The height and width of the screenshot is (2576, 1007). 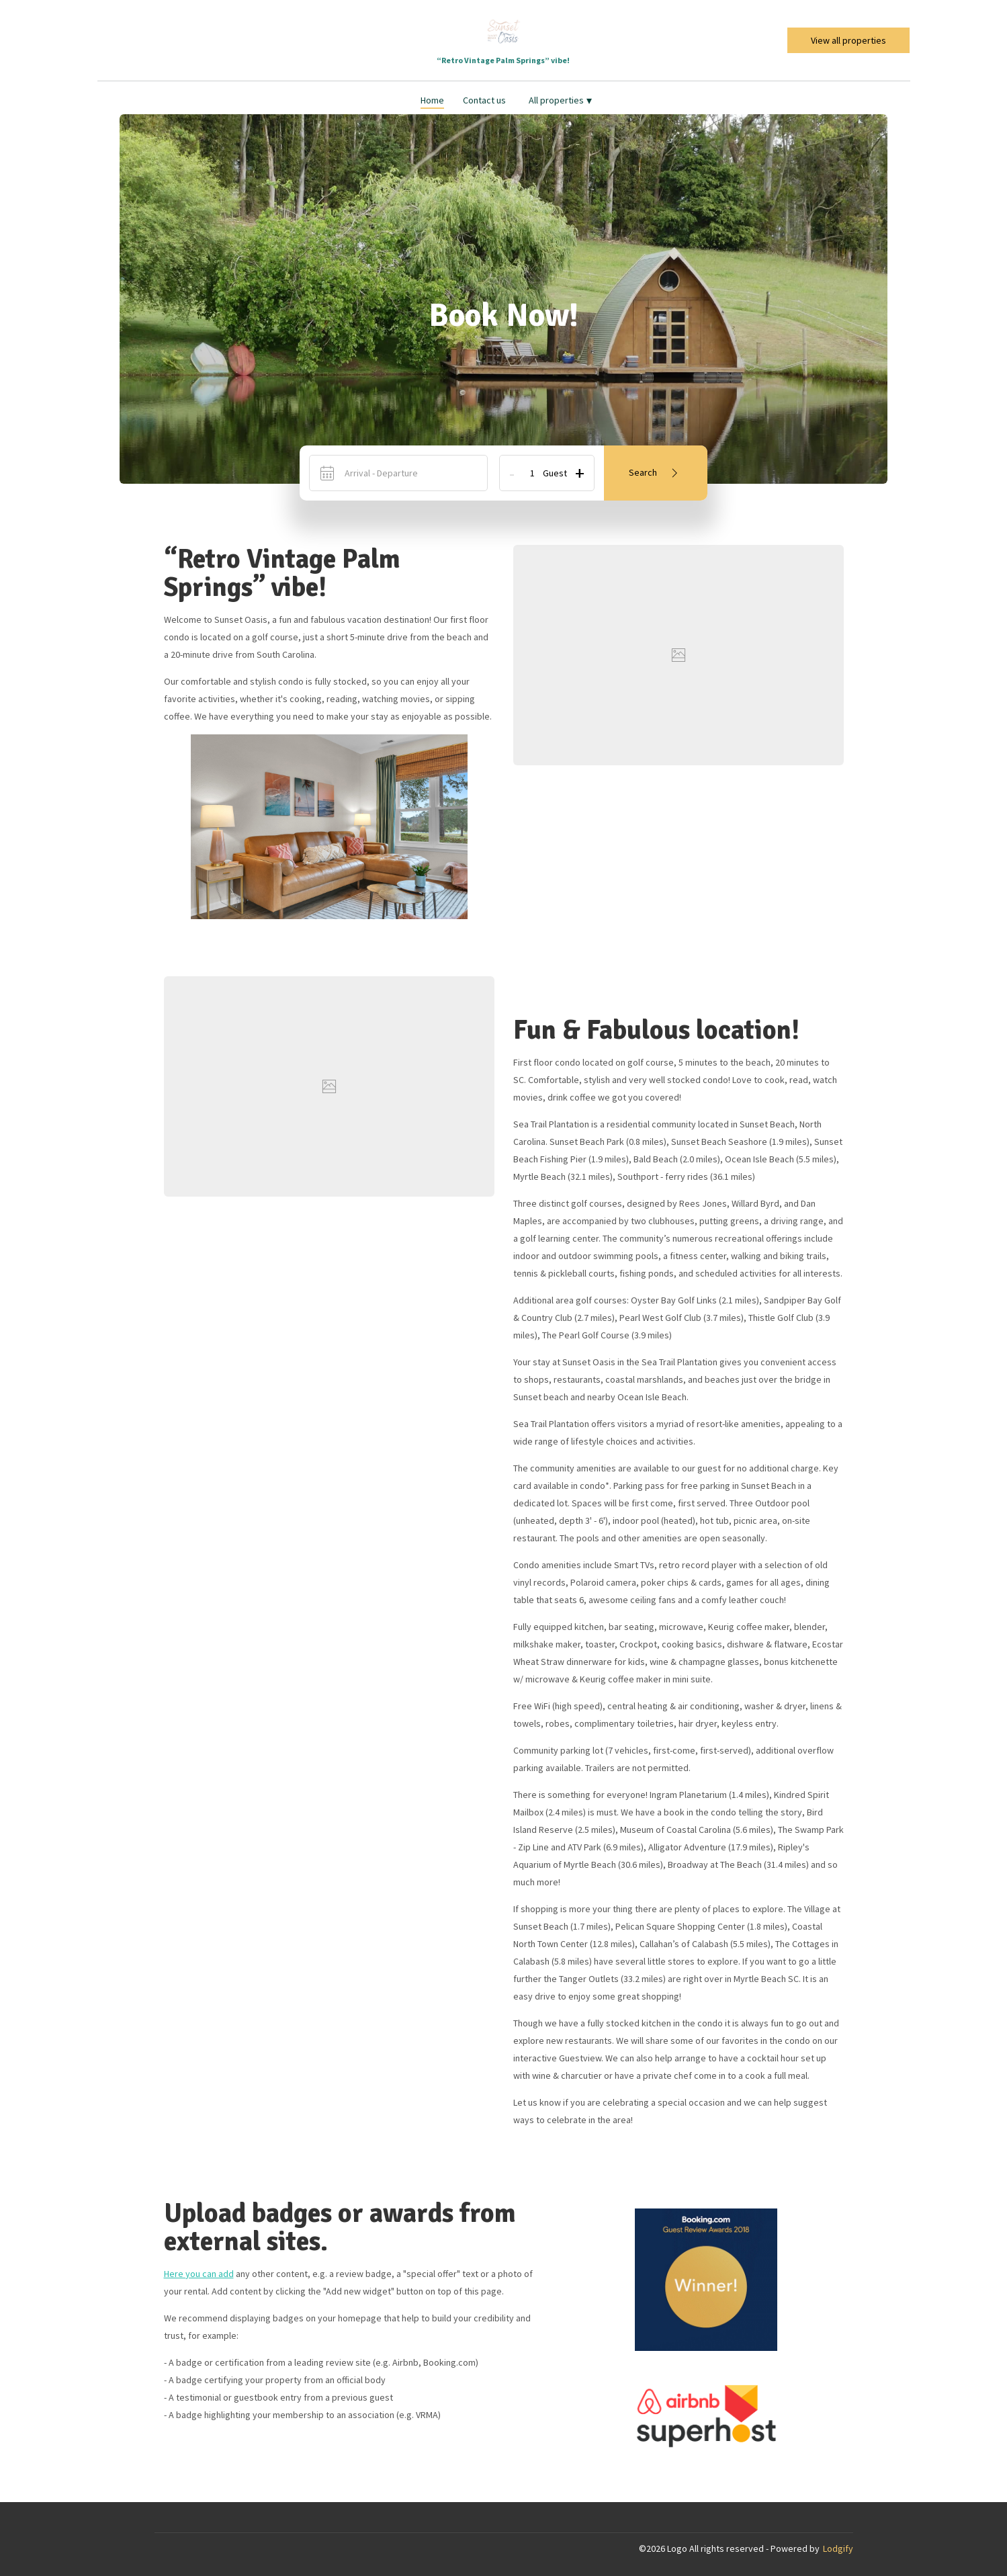 What do you see at coordinates (199, 2274) in the screenshot?
I see `Here you can add` at bounding box center [199, 2274].